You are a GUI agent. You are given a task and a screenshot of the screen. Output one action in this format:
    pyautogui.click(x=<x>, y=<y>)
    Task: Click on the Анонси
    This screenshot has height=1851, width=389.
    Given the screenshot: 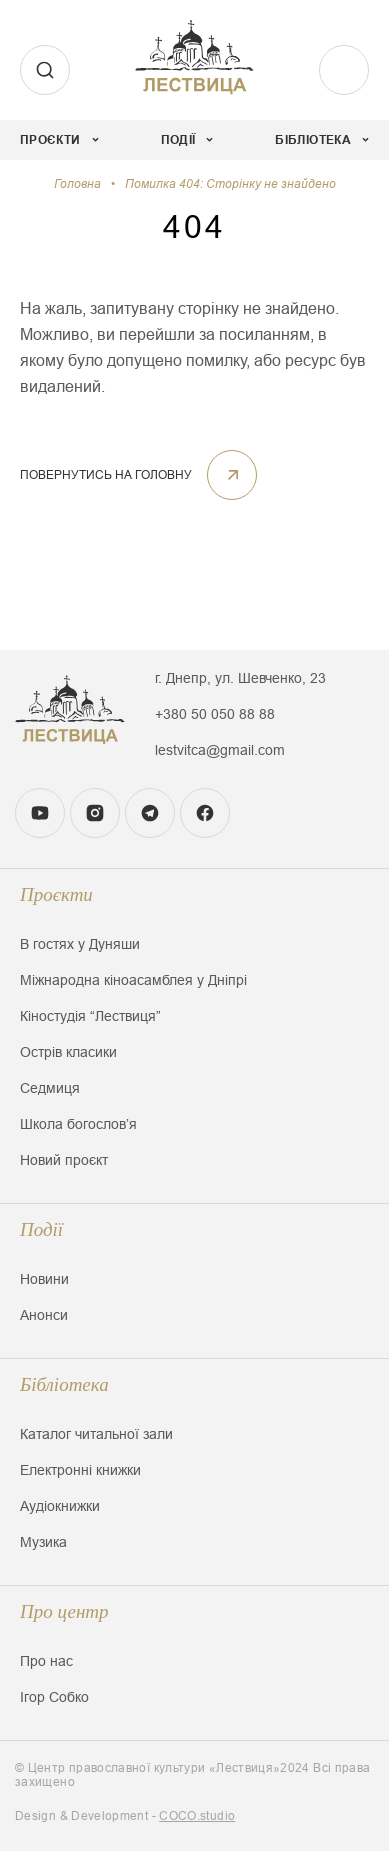 What is the action you would take?
    pyautogui.click(x=44, y=1315)
    